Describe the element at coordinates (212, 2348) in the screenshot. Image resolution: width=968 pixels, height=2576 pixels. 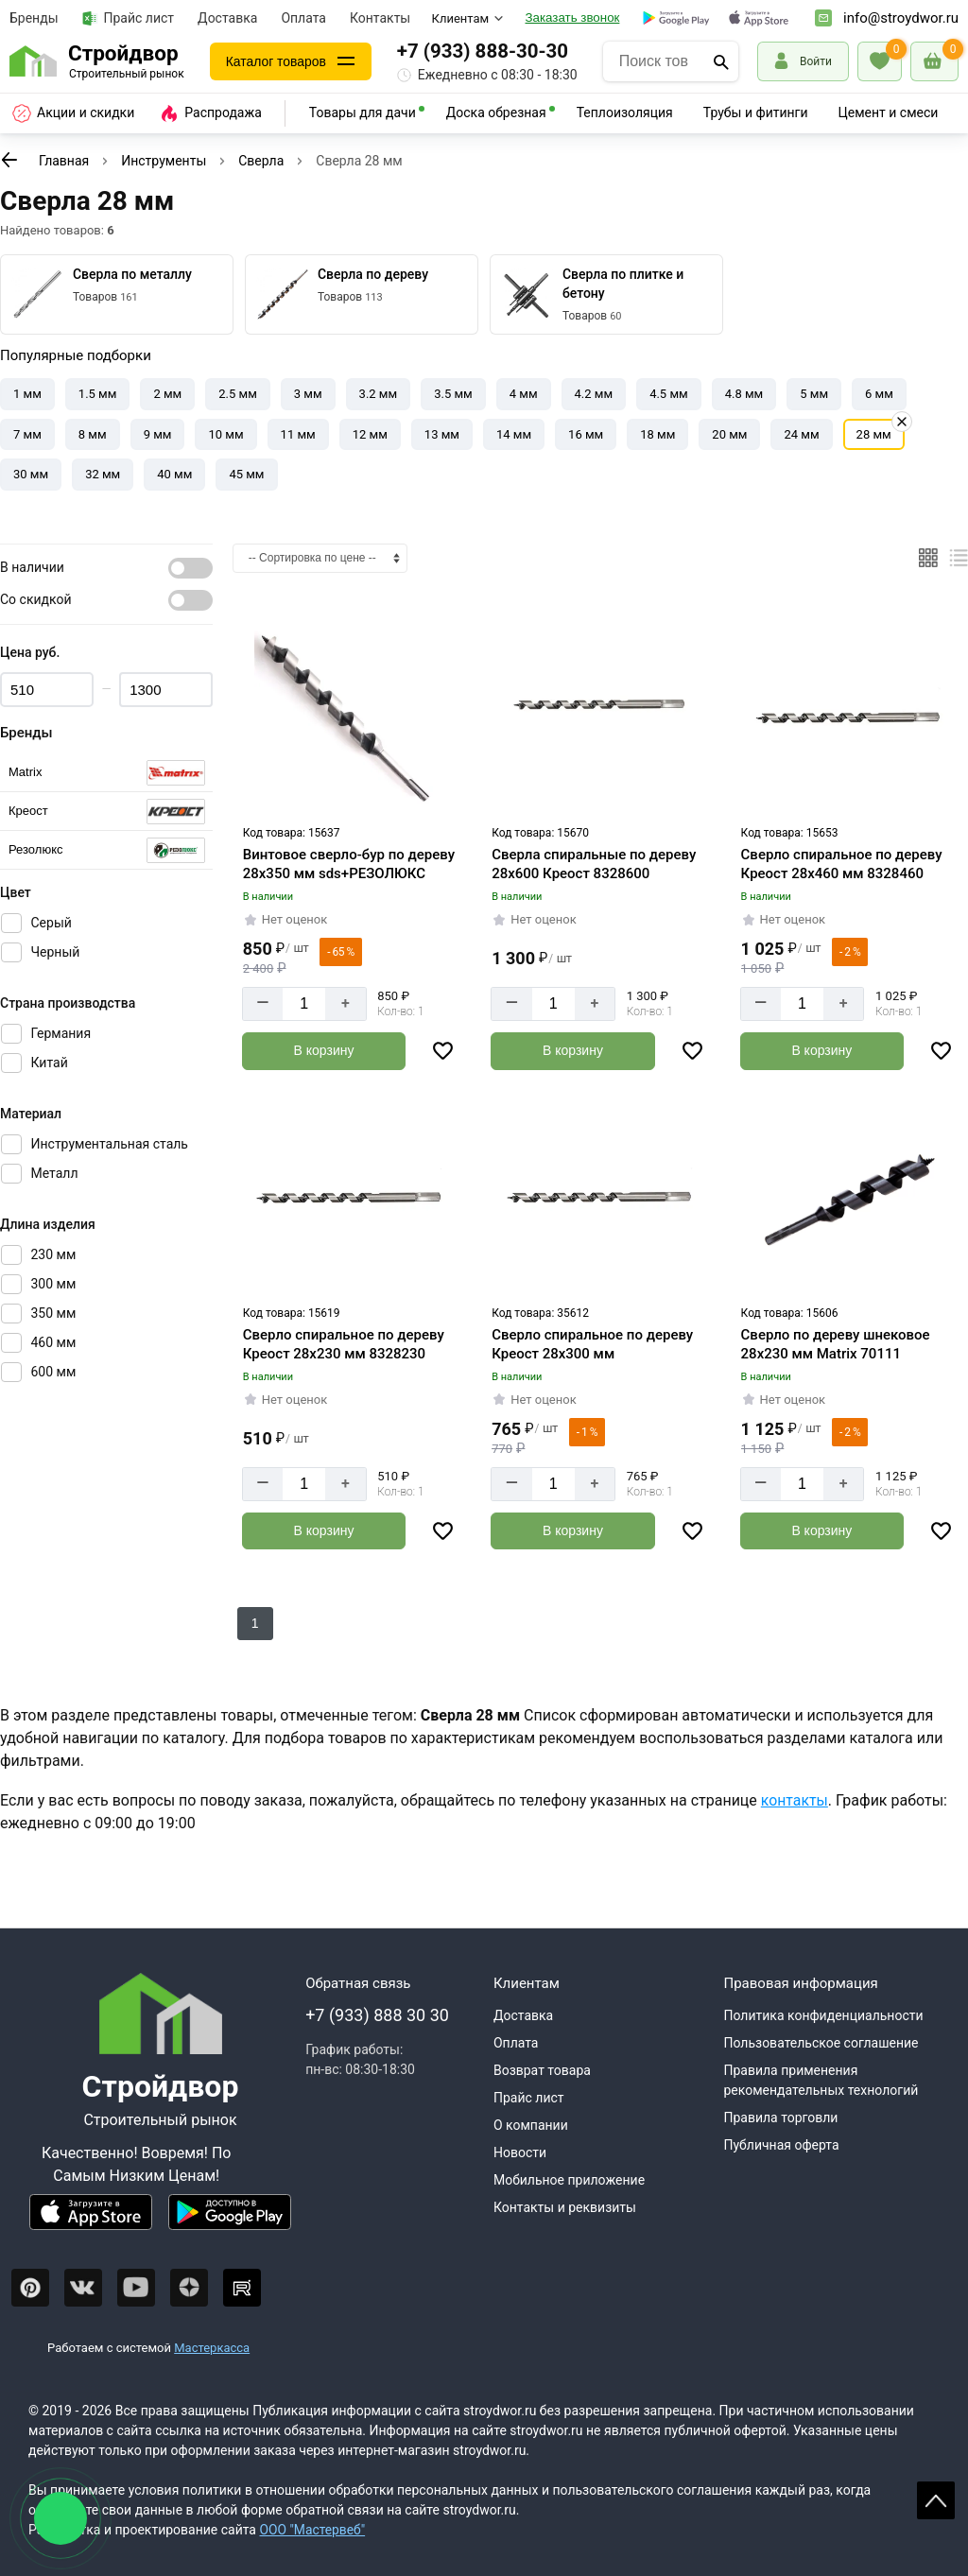
I see `Мастеркасса` at that location.